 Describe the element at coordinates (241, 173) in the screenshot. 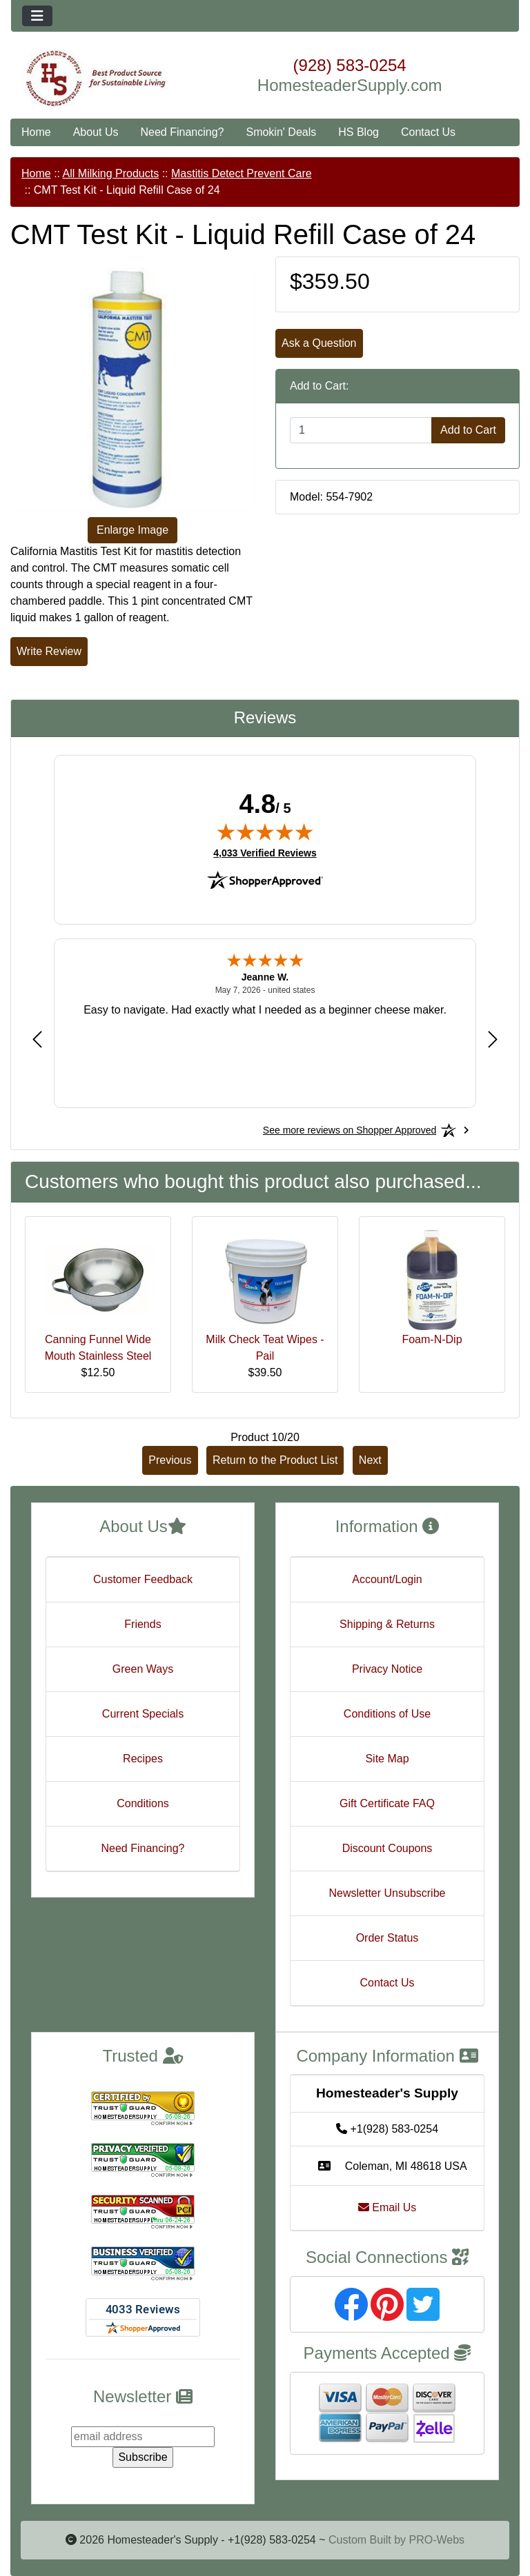

I see `Mastitis Detect Prevent Care` at that location.